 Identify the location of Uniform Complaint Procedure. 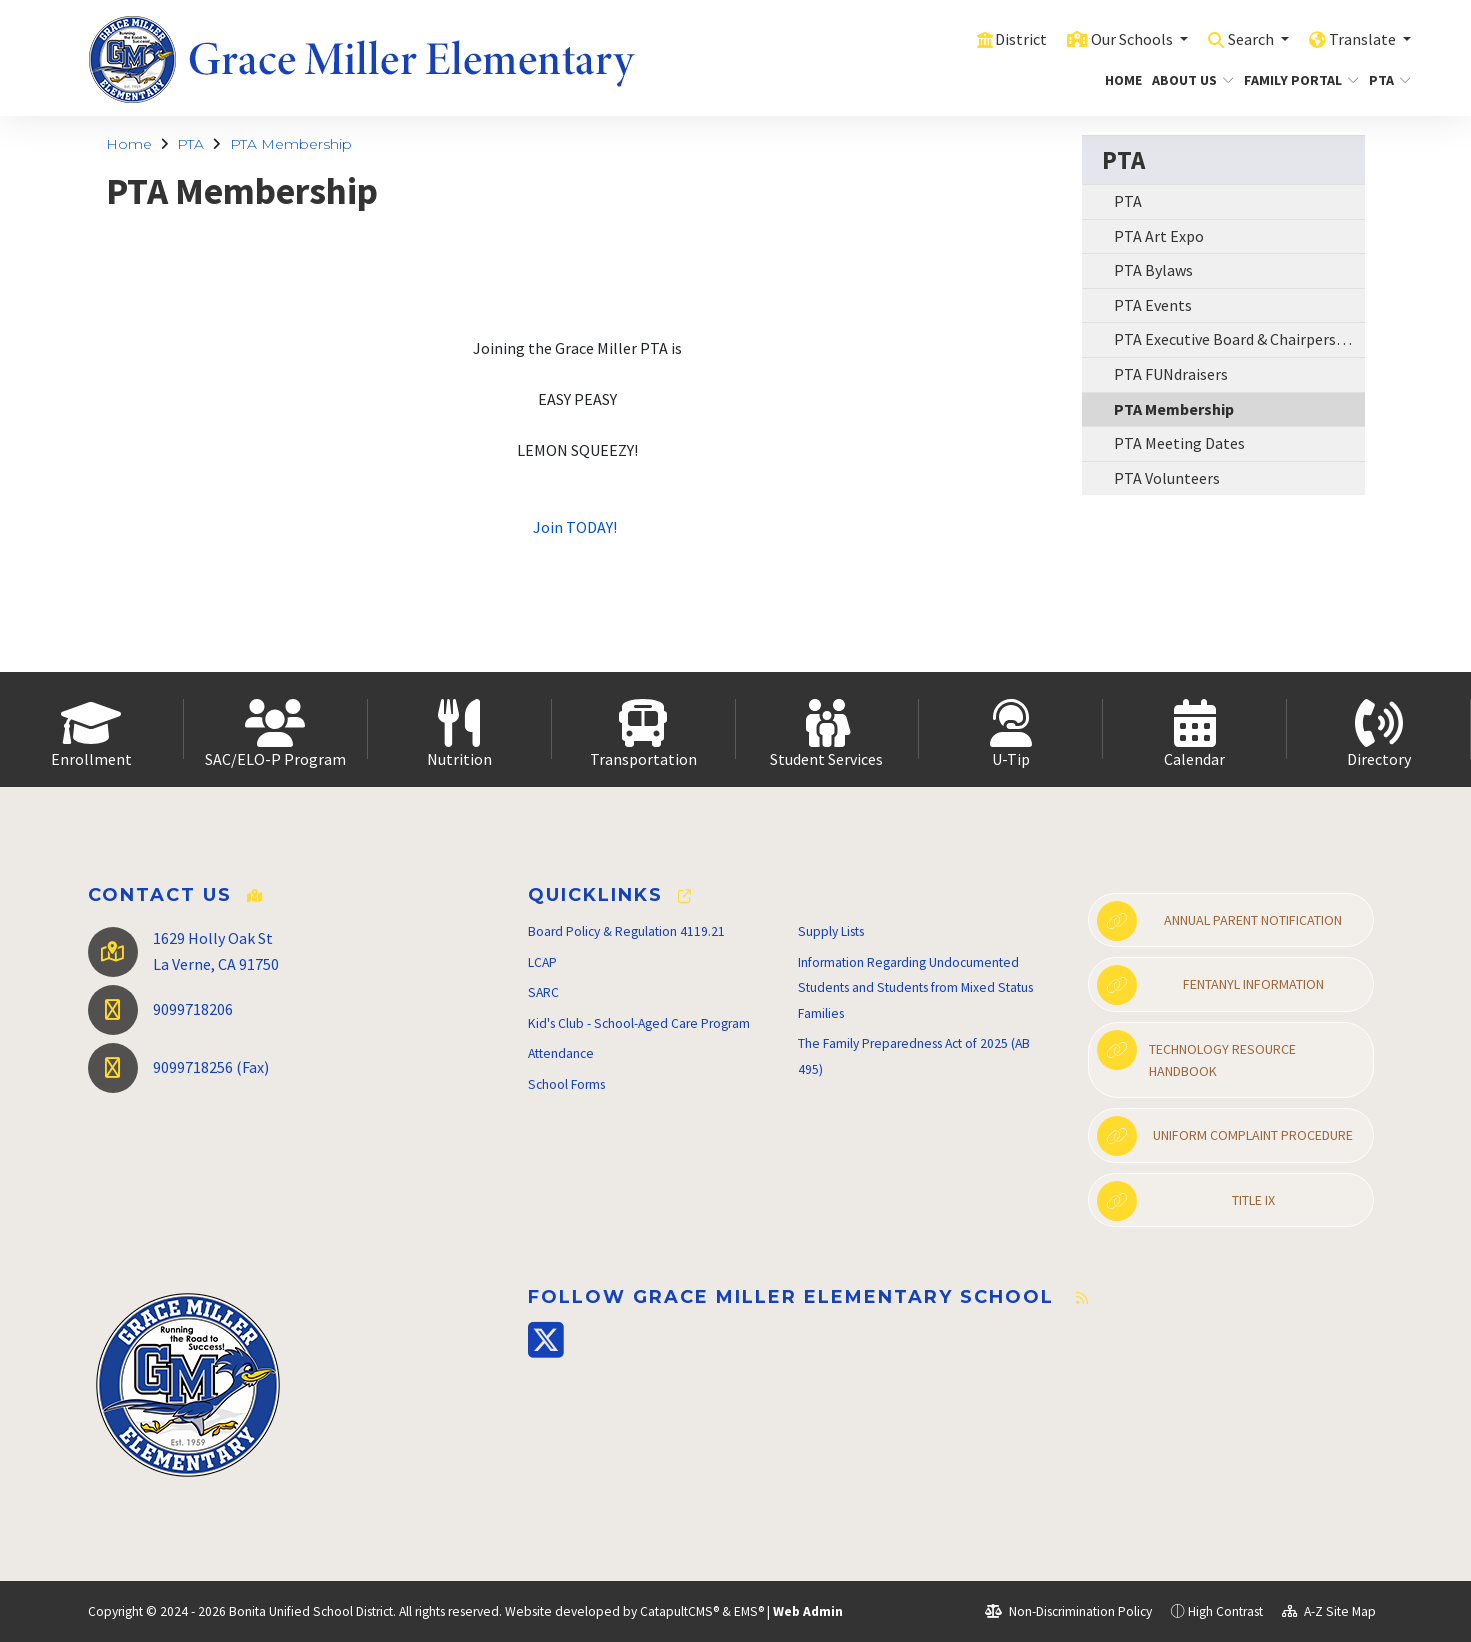
(1225, 1136).